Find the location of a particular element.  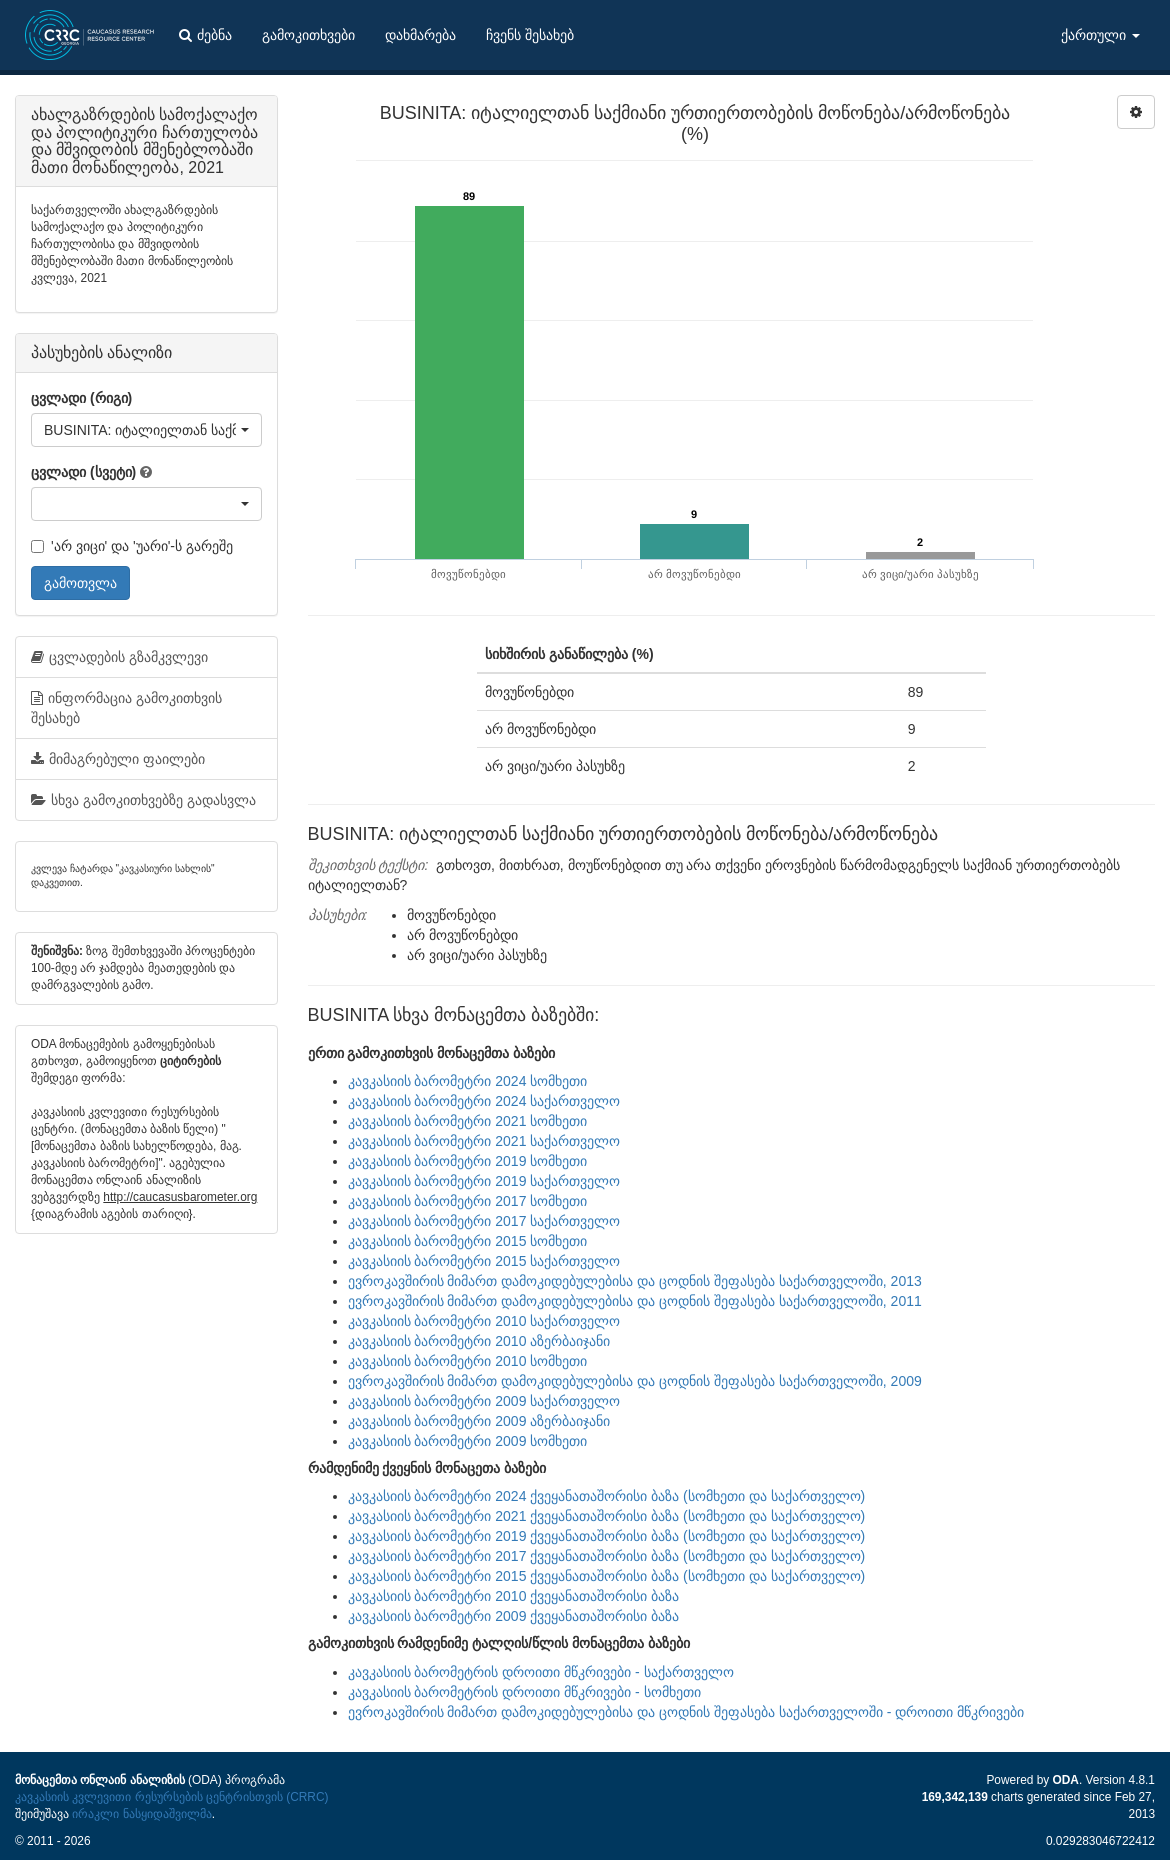

კავკასიის ბარომეტრი 2009 სომხეთი is located at coordinates (468, 1441).